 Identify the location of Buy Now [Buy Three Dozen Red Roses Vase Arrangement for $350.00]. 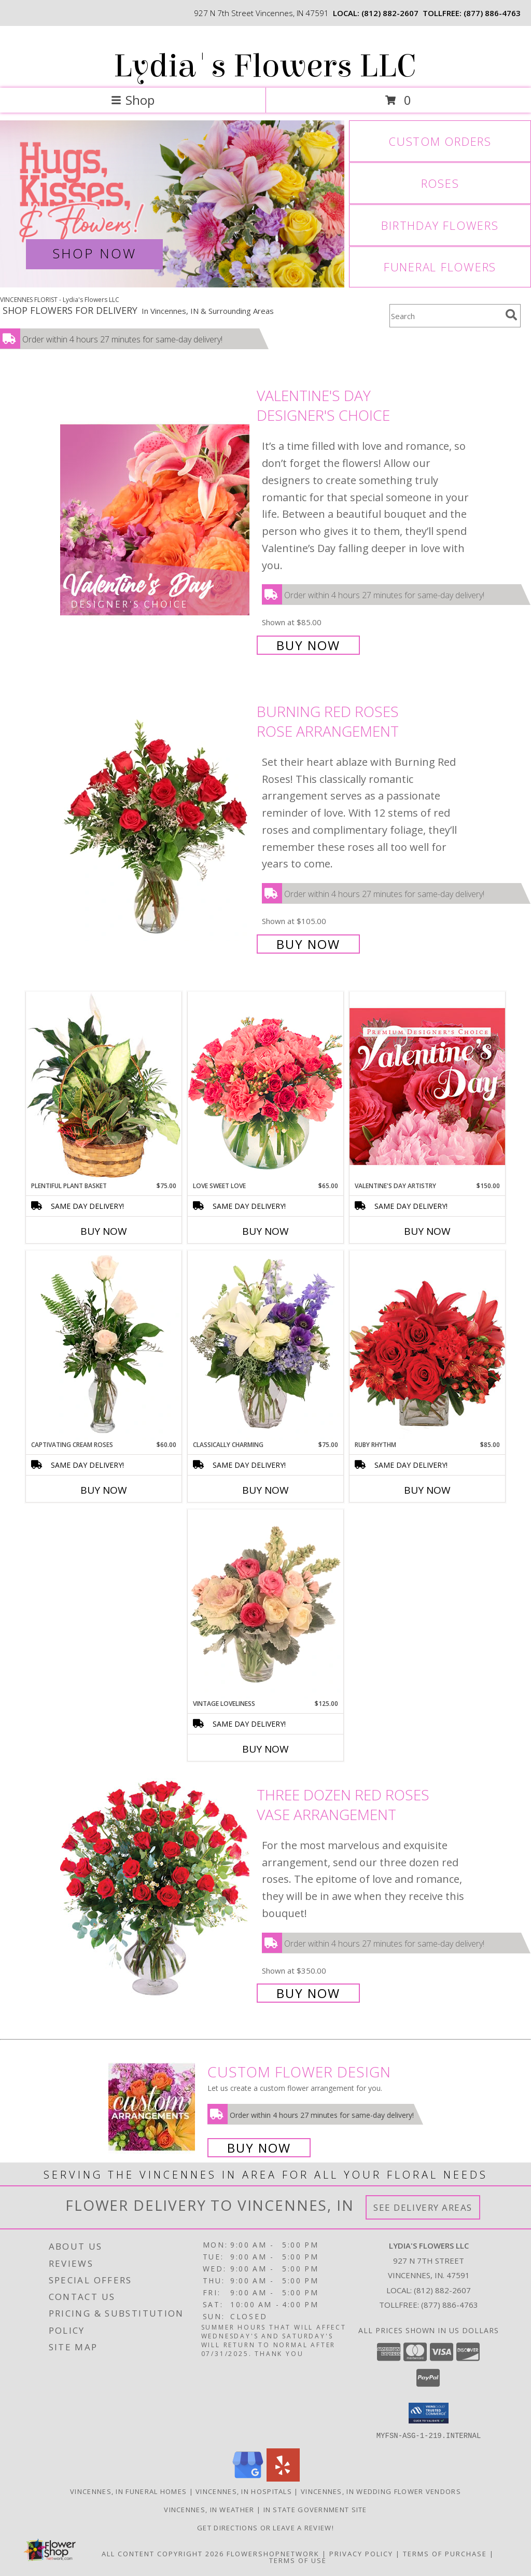
(308, 1993).